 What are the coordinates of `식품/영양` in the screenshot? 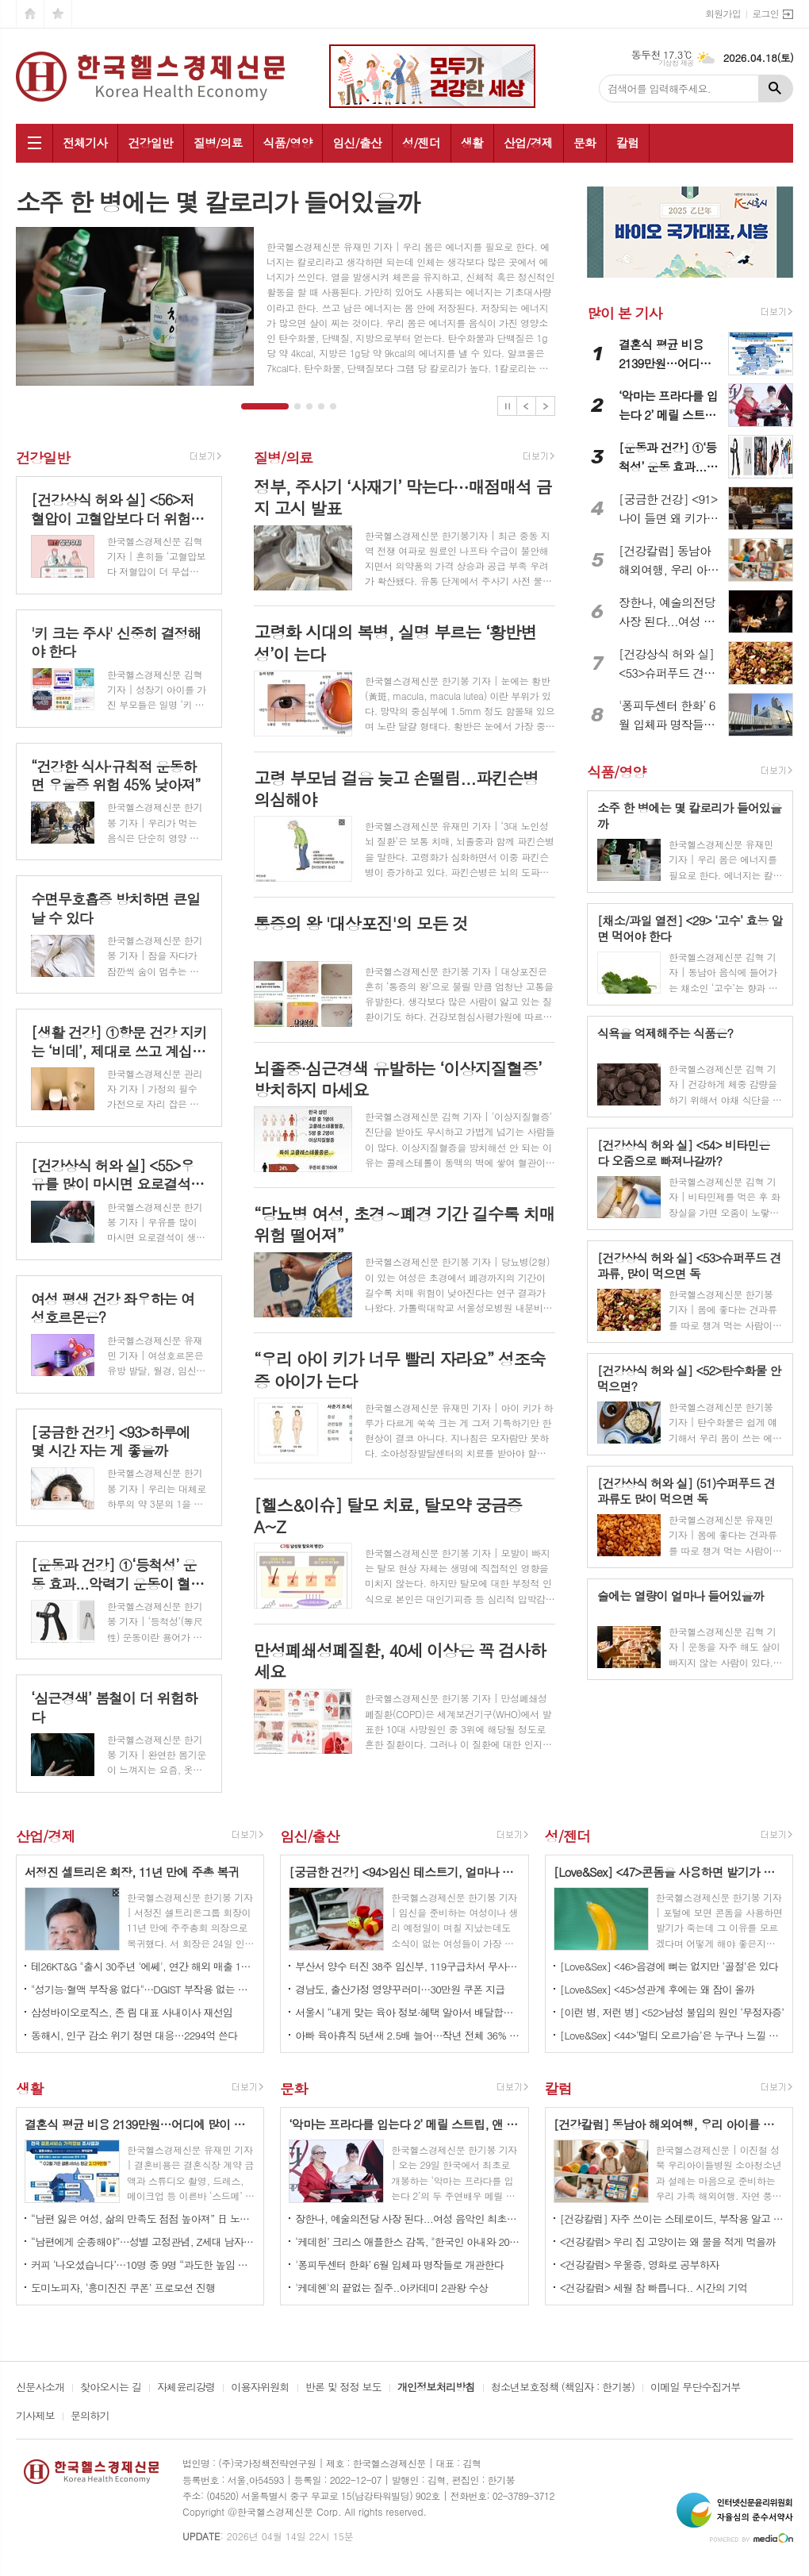 It's located at (287, 142).